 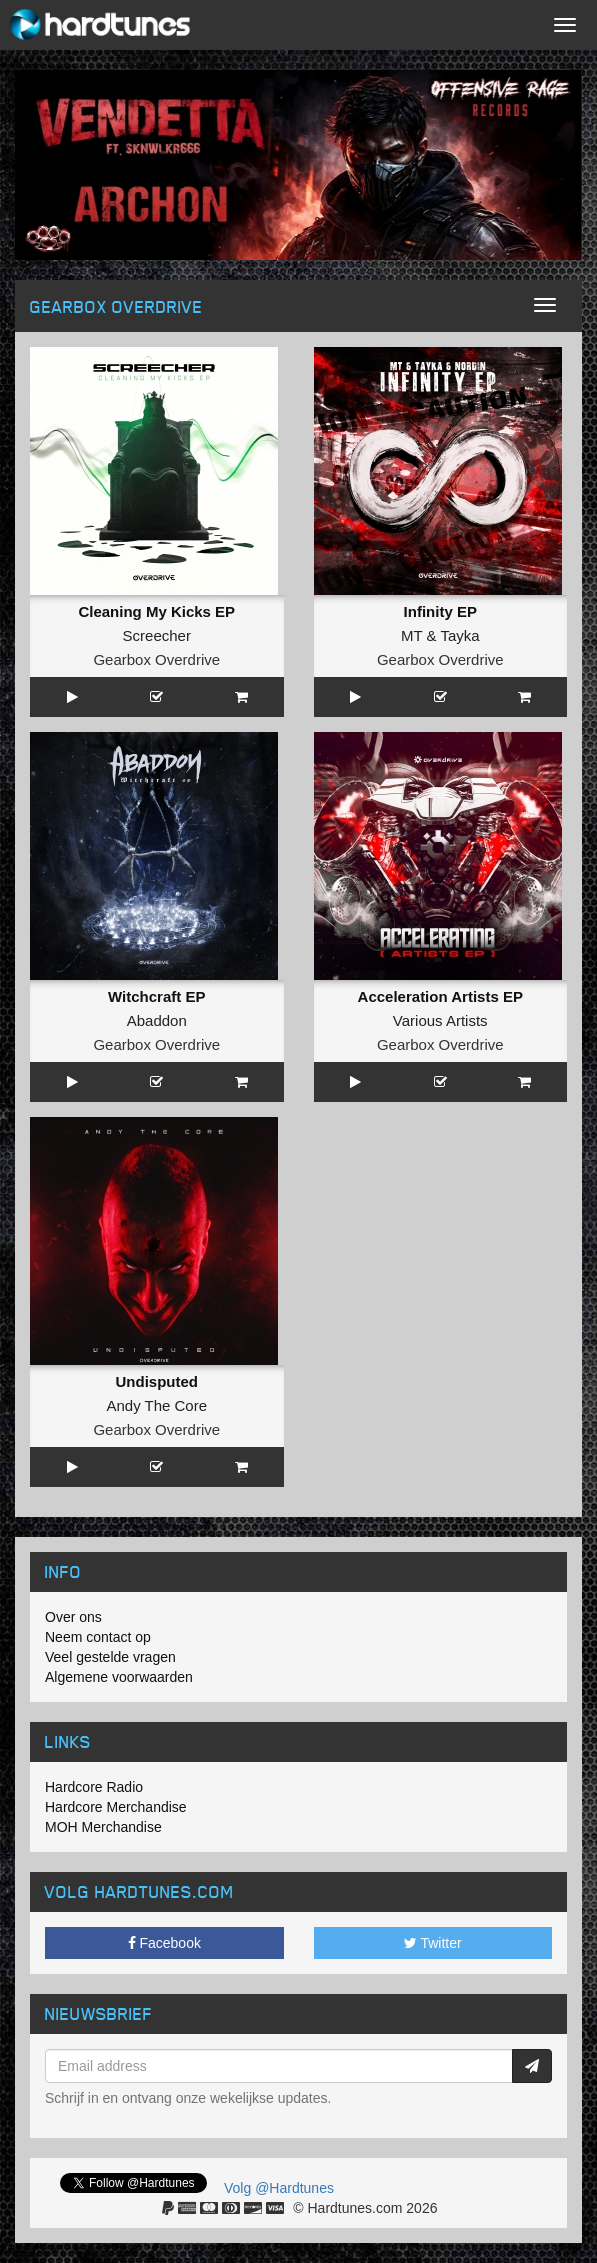 I want to click on Over ons, so click(x=73, y=1617).